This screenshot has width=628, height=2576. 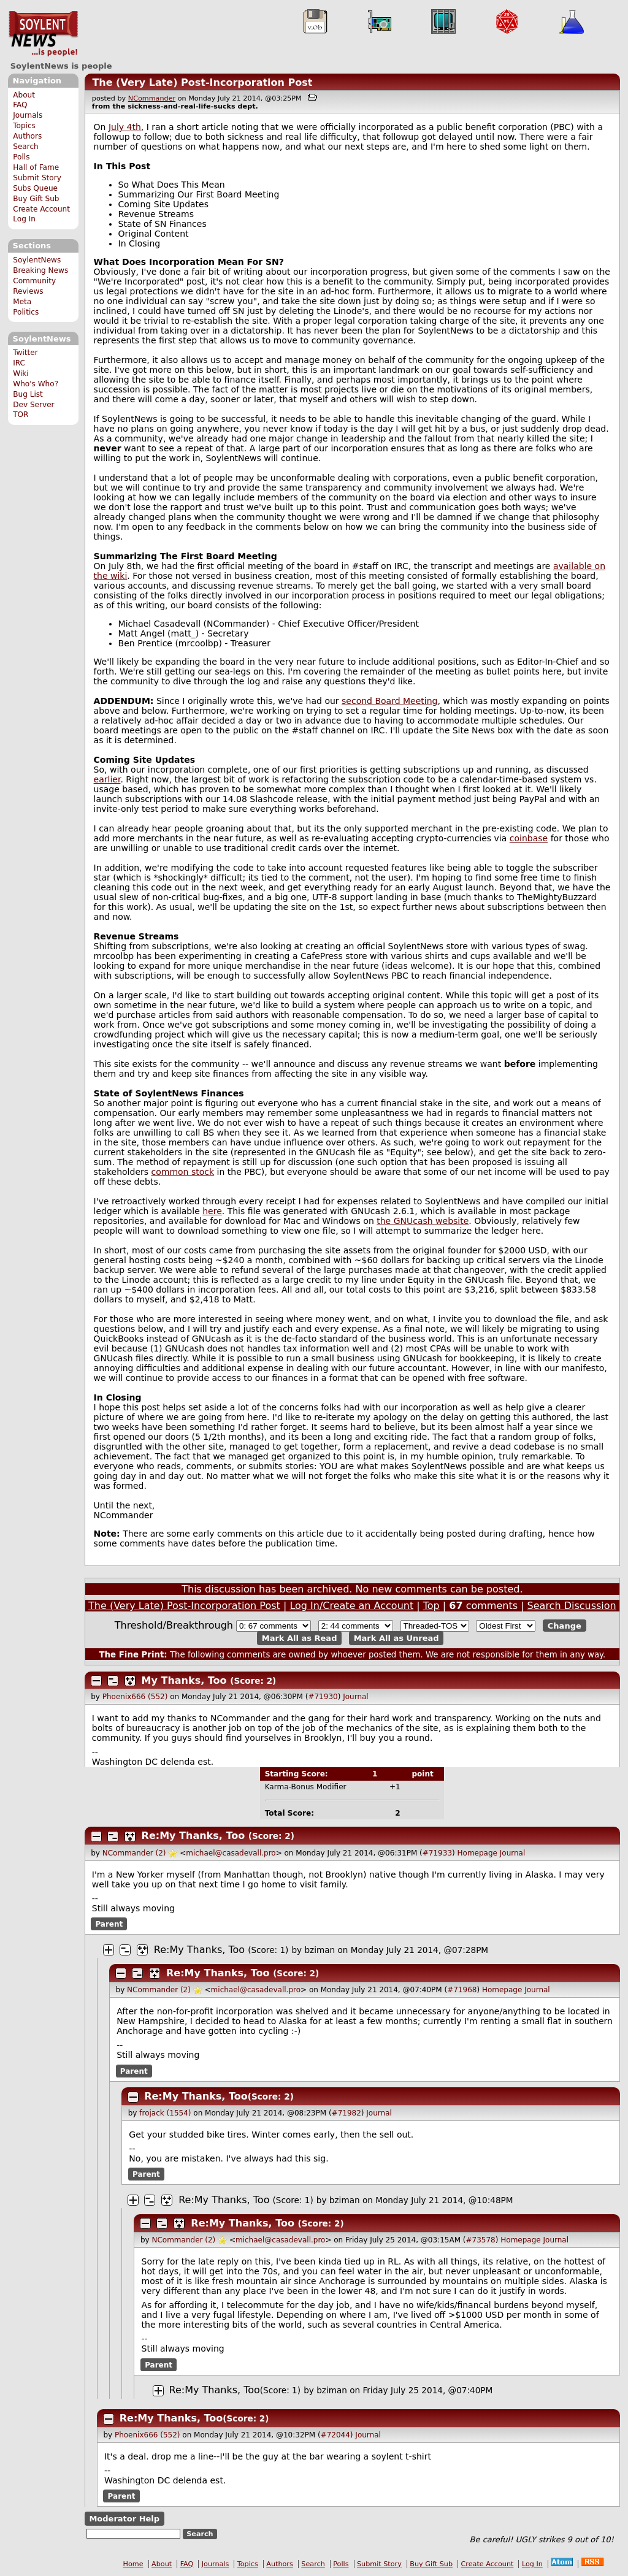 I want to click on TOR, so click(x=20, y=414).